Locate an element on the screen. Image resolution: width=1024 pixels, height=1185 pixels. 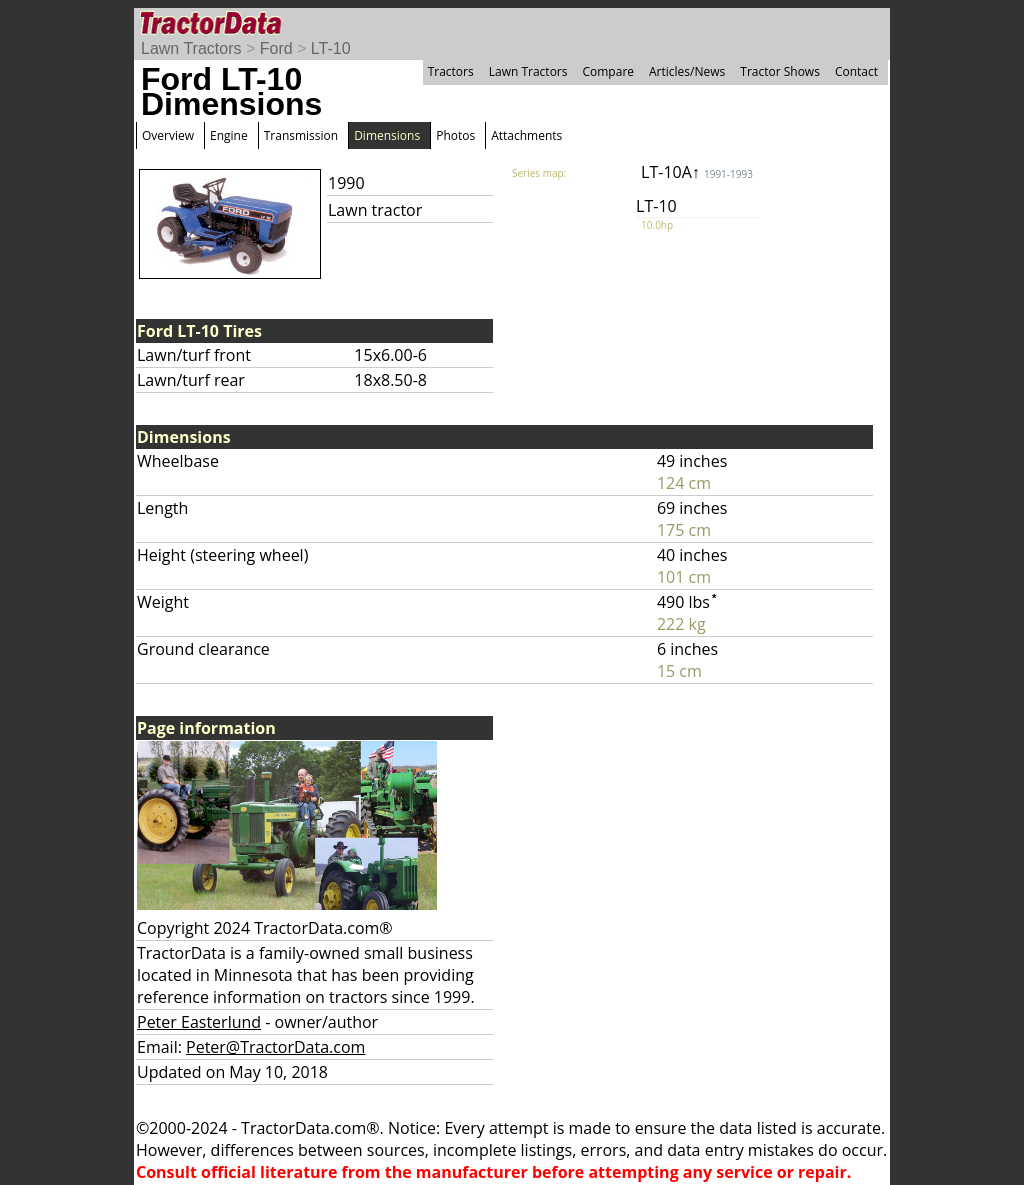
Tractors is located at coordinates (451, 71).